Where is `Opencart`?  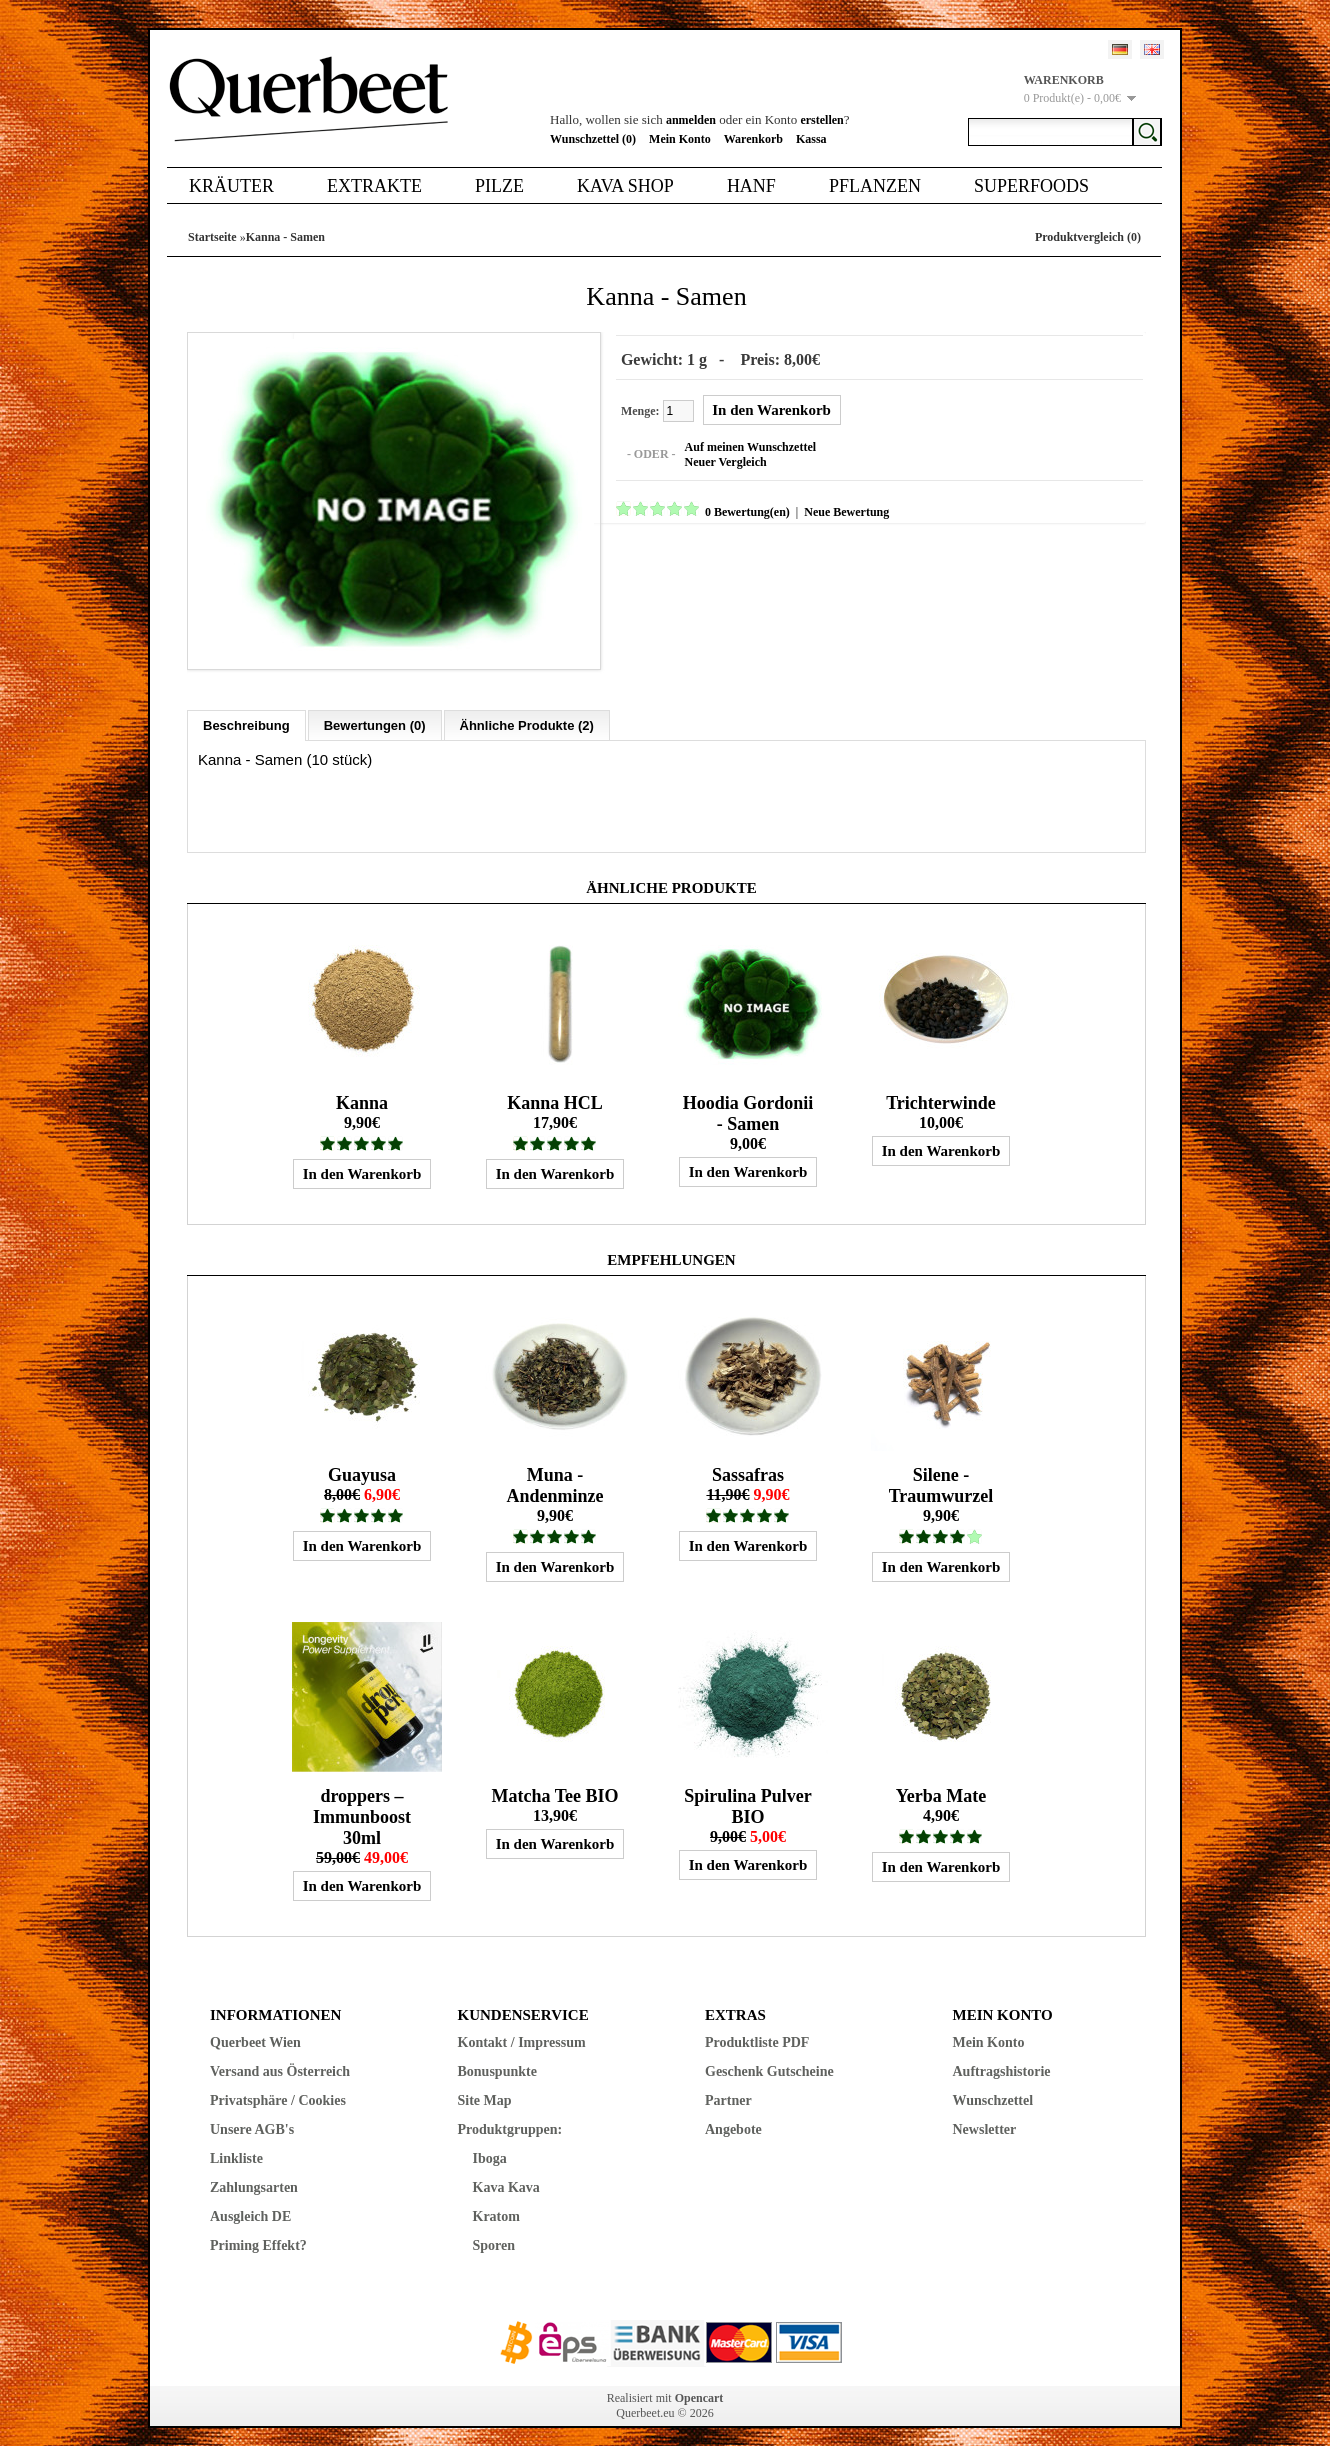
Opencart is located at coordinates (699, 2386).